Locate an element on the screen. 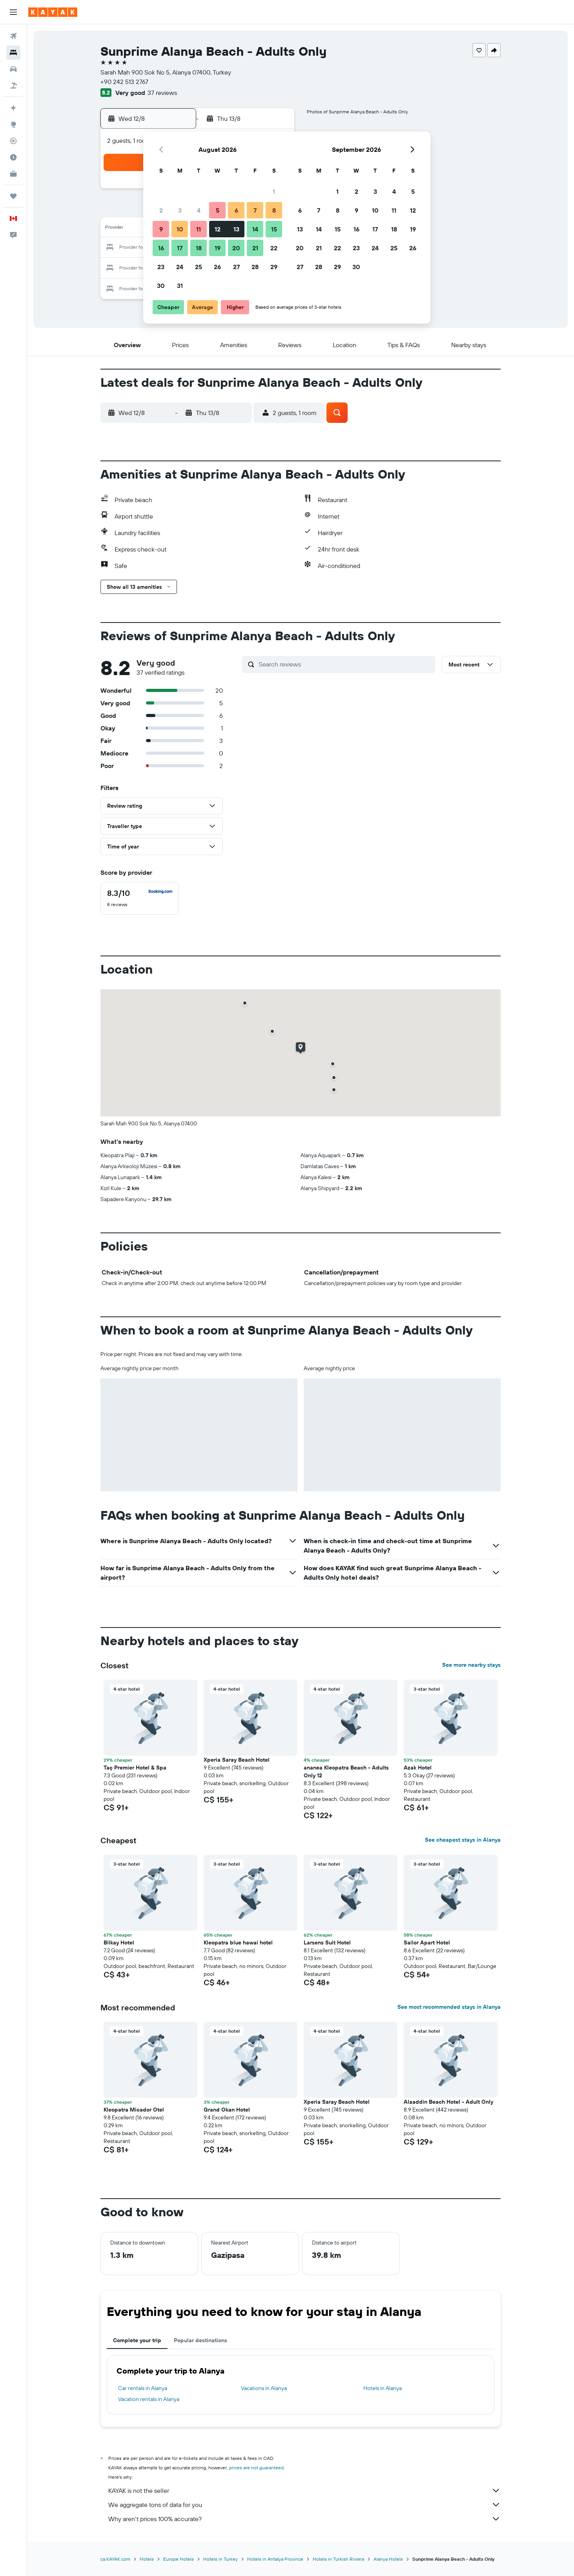  24 [button] is located at coordinates (179, 267).